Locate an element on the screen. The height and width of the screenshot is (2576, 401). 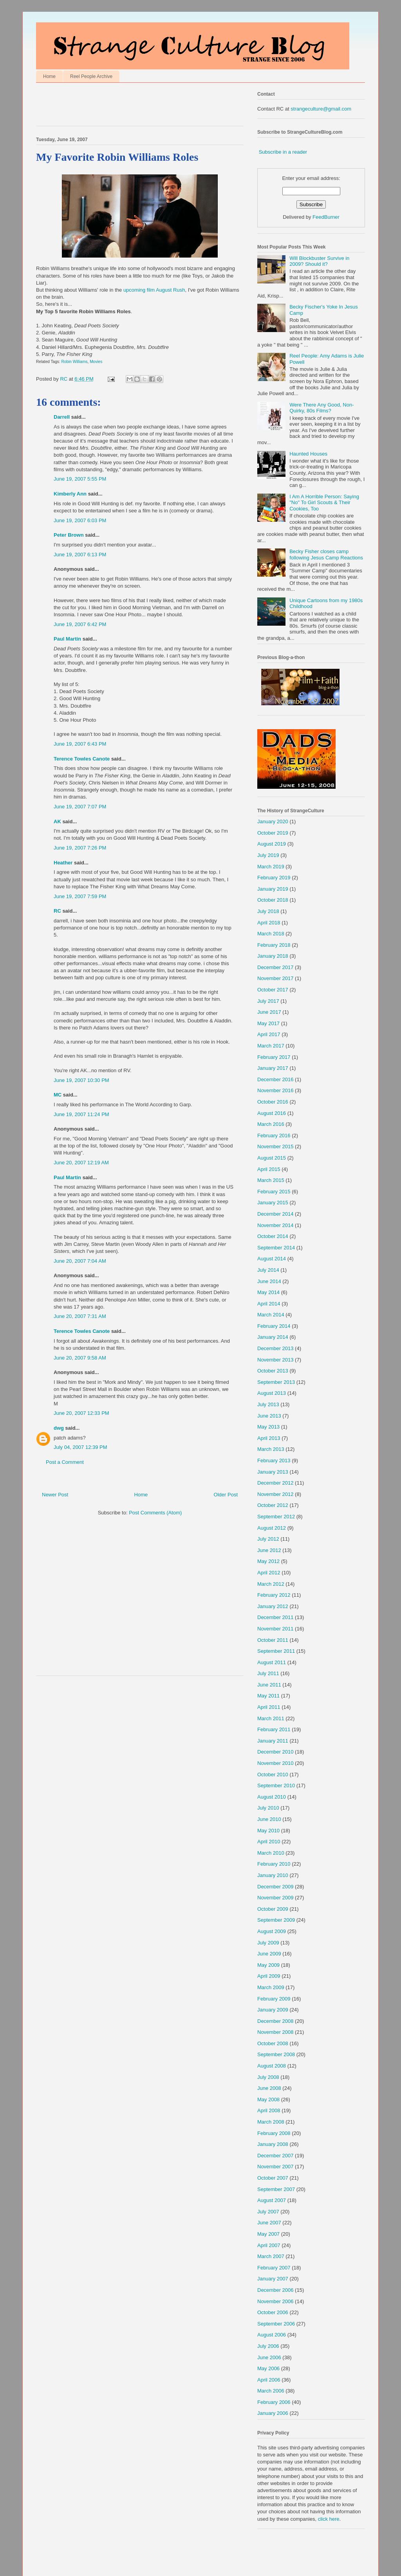
January 2019 is located at coordinates (272, 889).